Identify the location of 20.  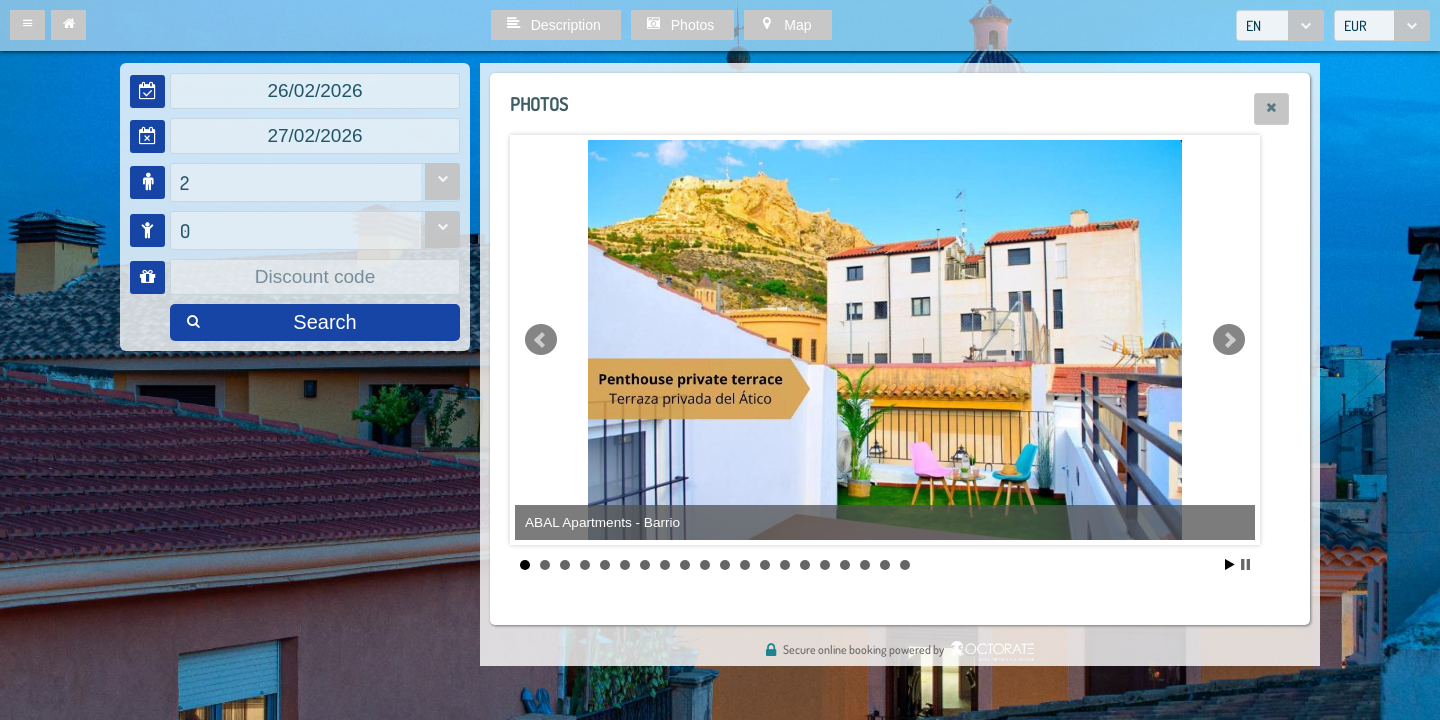
(905, 565).